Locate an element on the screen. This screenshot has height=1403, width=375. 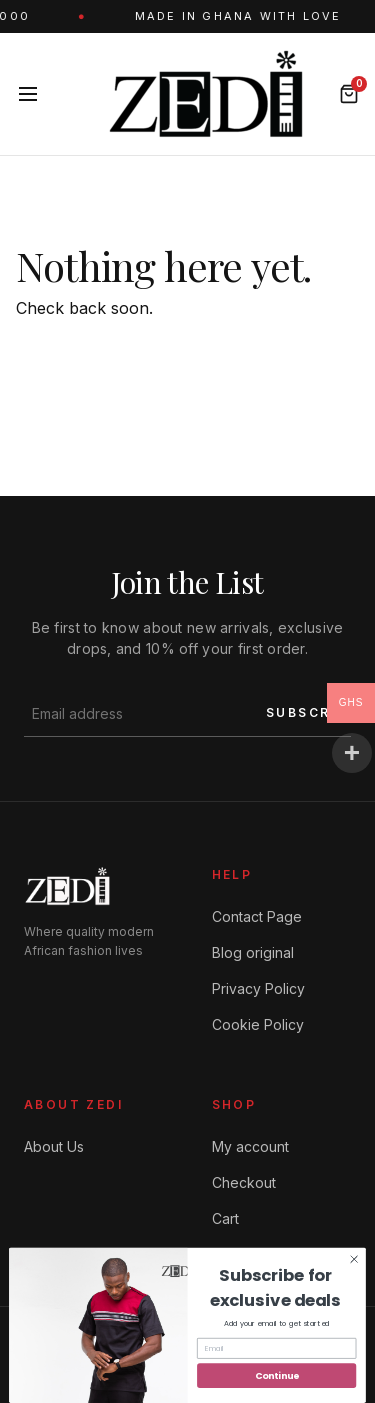
About Us is located at coordinates (54, 1146).